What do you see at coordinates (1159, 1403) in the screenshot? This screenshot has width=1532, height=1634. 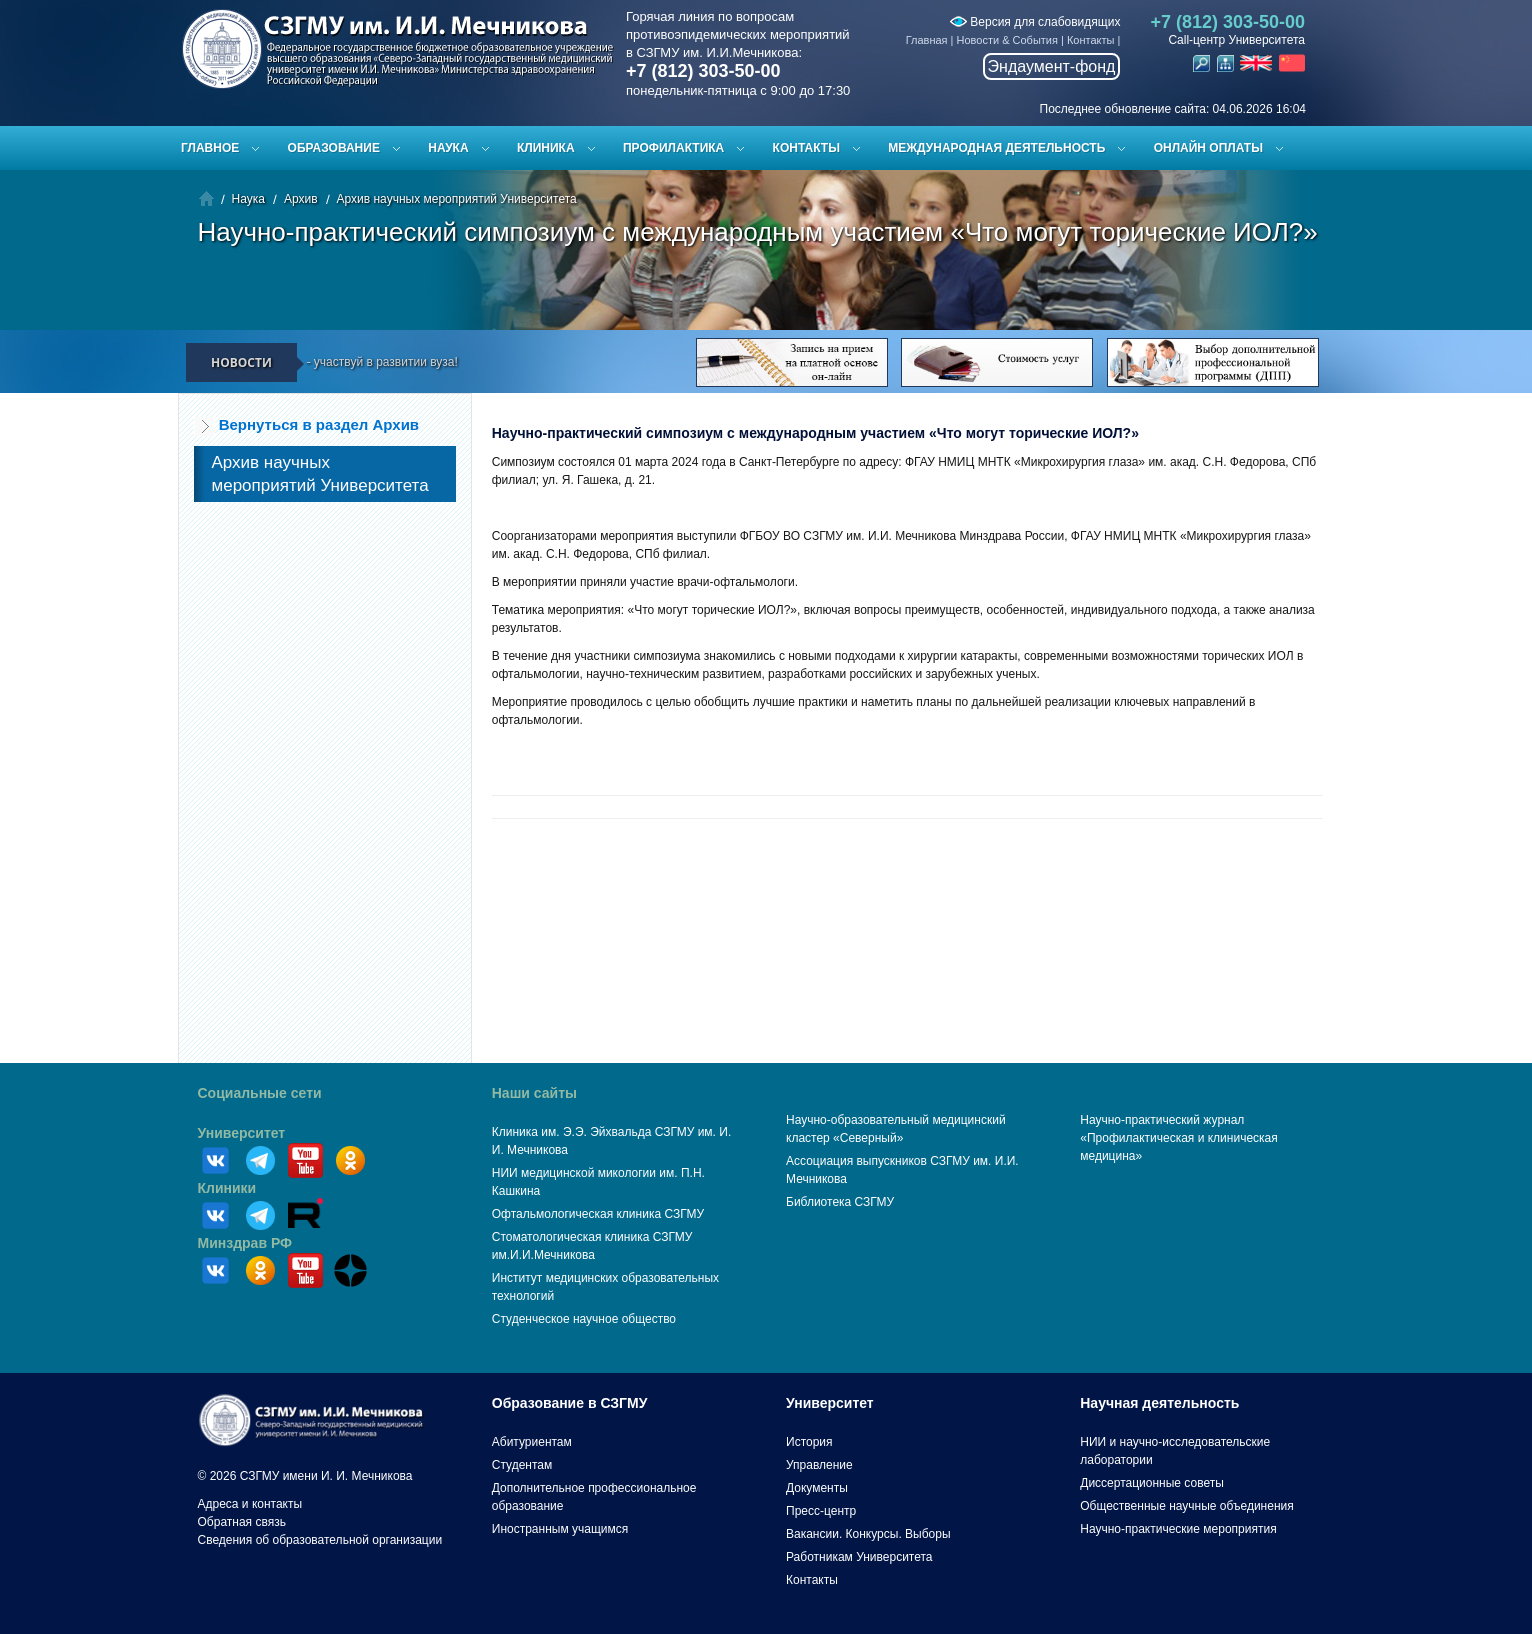 I see `Научная деятельность` at bounding box center [1159, 1403].